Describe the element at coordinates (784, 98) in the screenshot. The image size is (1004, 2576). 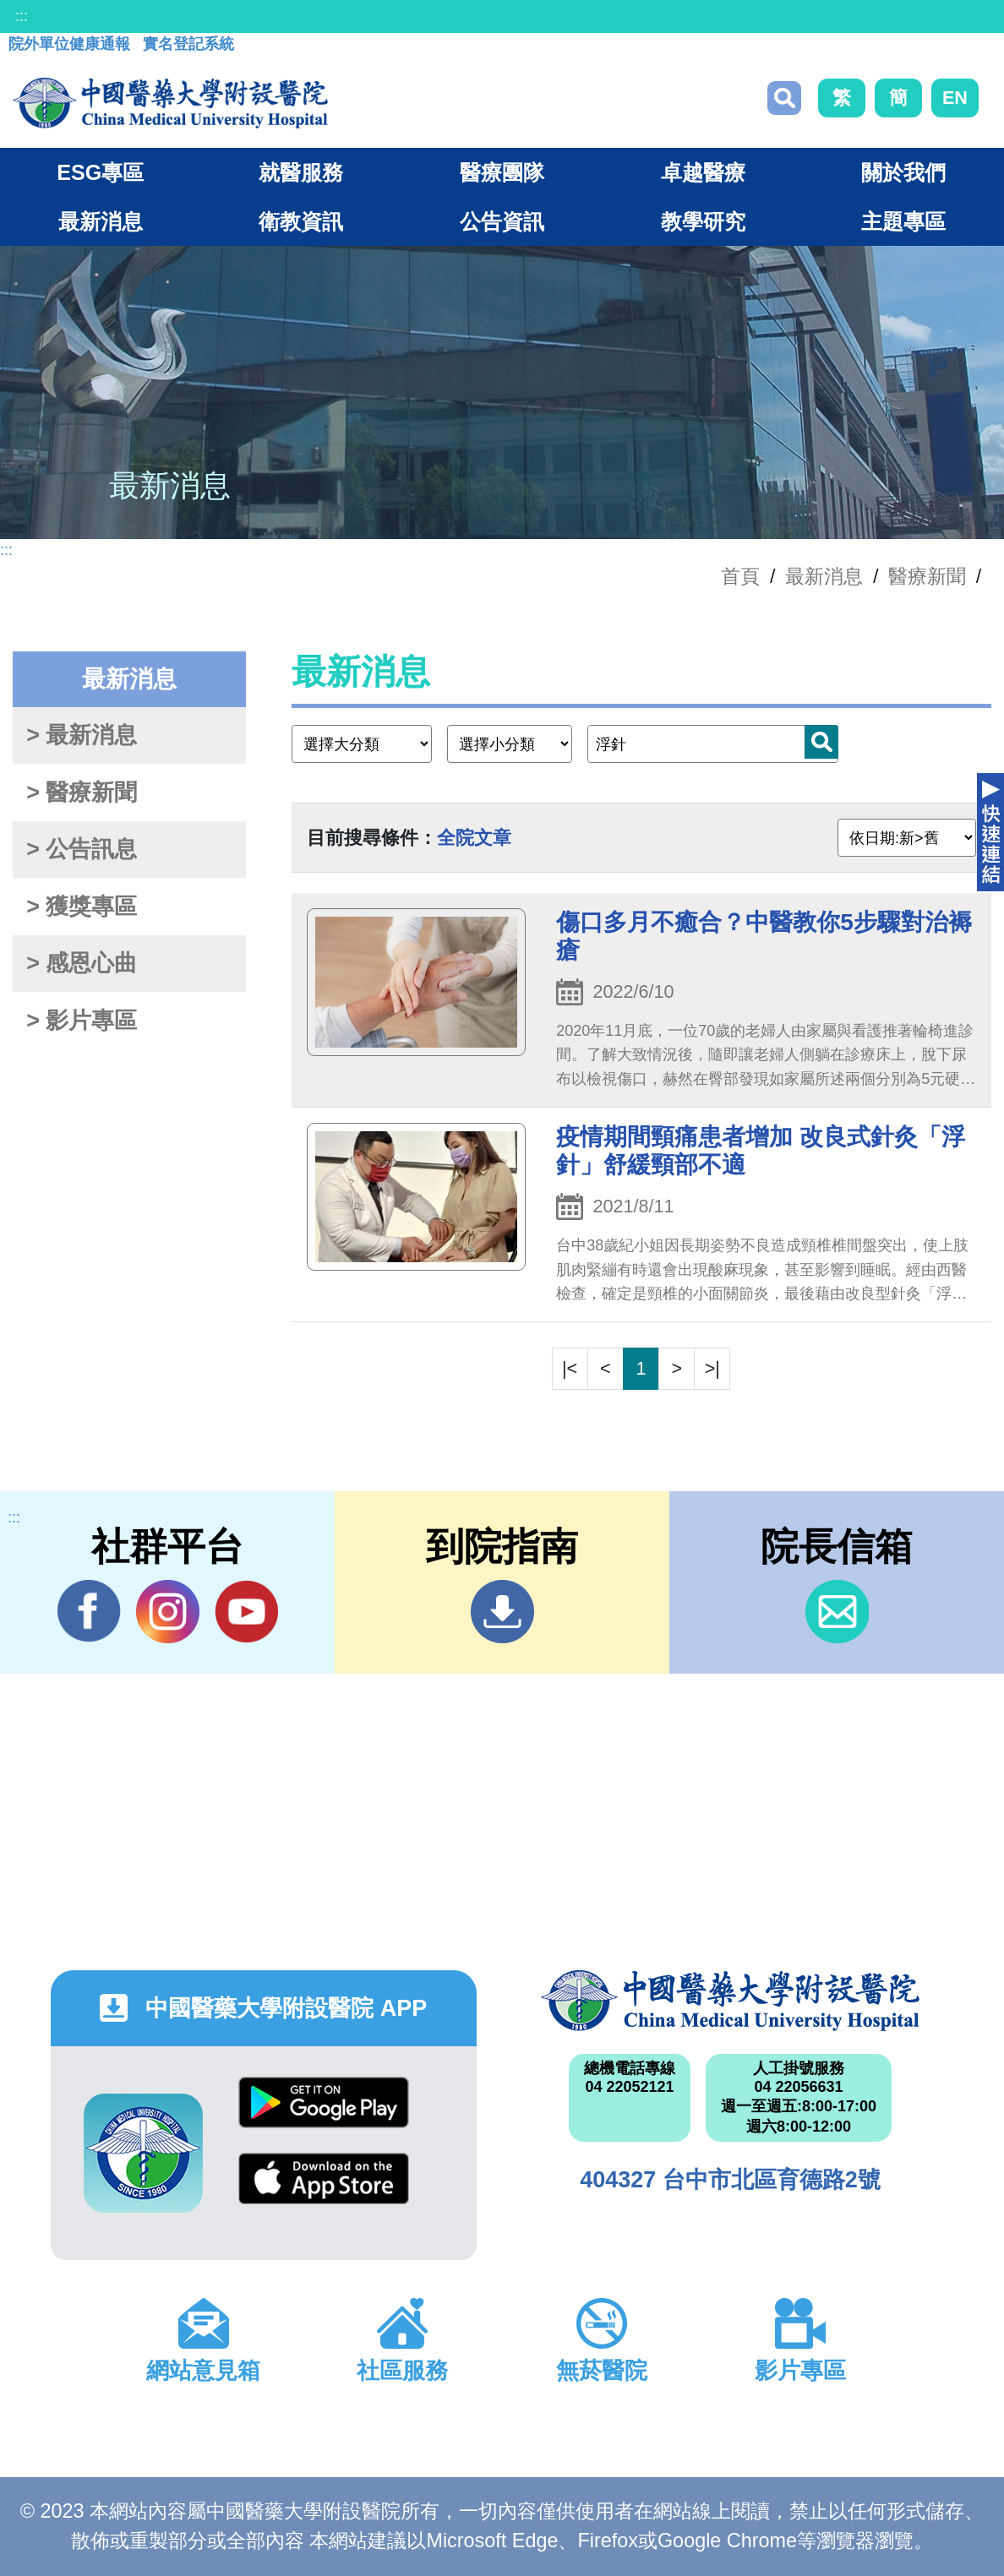
I see `搜尋` at that location.